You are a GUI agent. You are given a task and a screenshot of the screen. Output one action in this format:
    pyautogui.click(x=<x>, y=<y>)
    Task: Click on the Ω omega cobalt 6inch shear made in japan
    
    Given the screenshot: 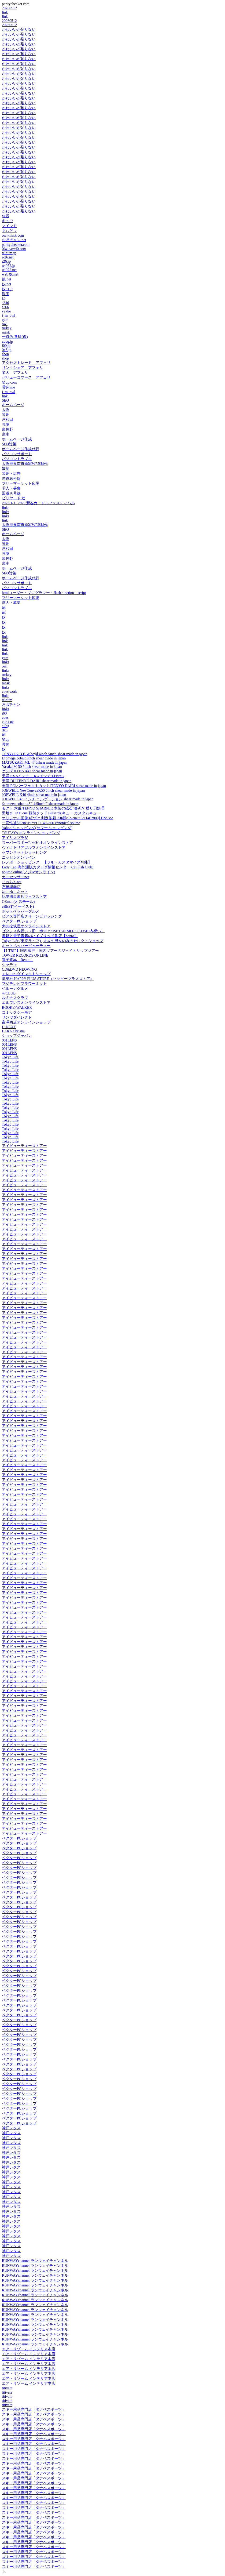 What is the action you would take?
    pyautogui.click(x=34, y=758)
    